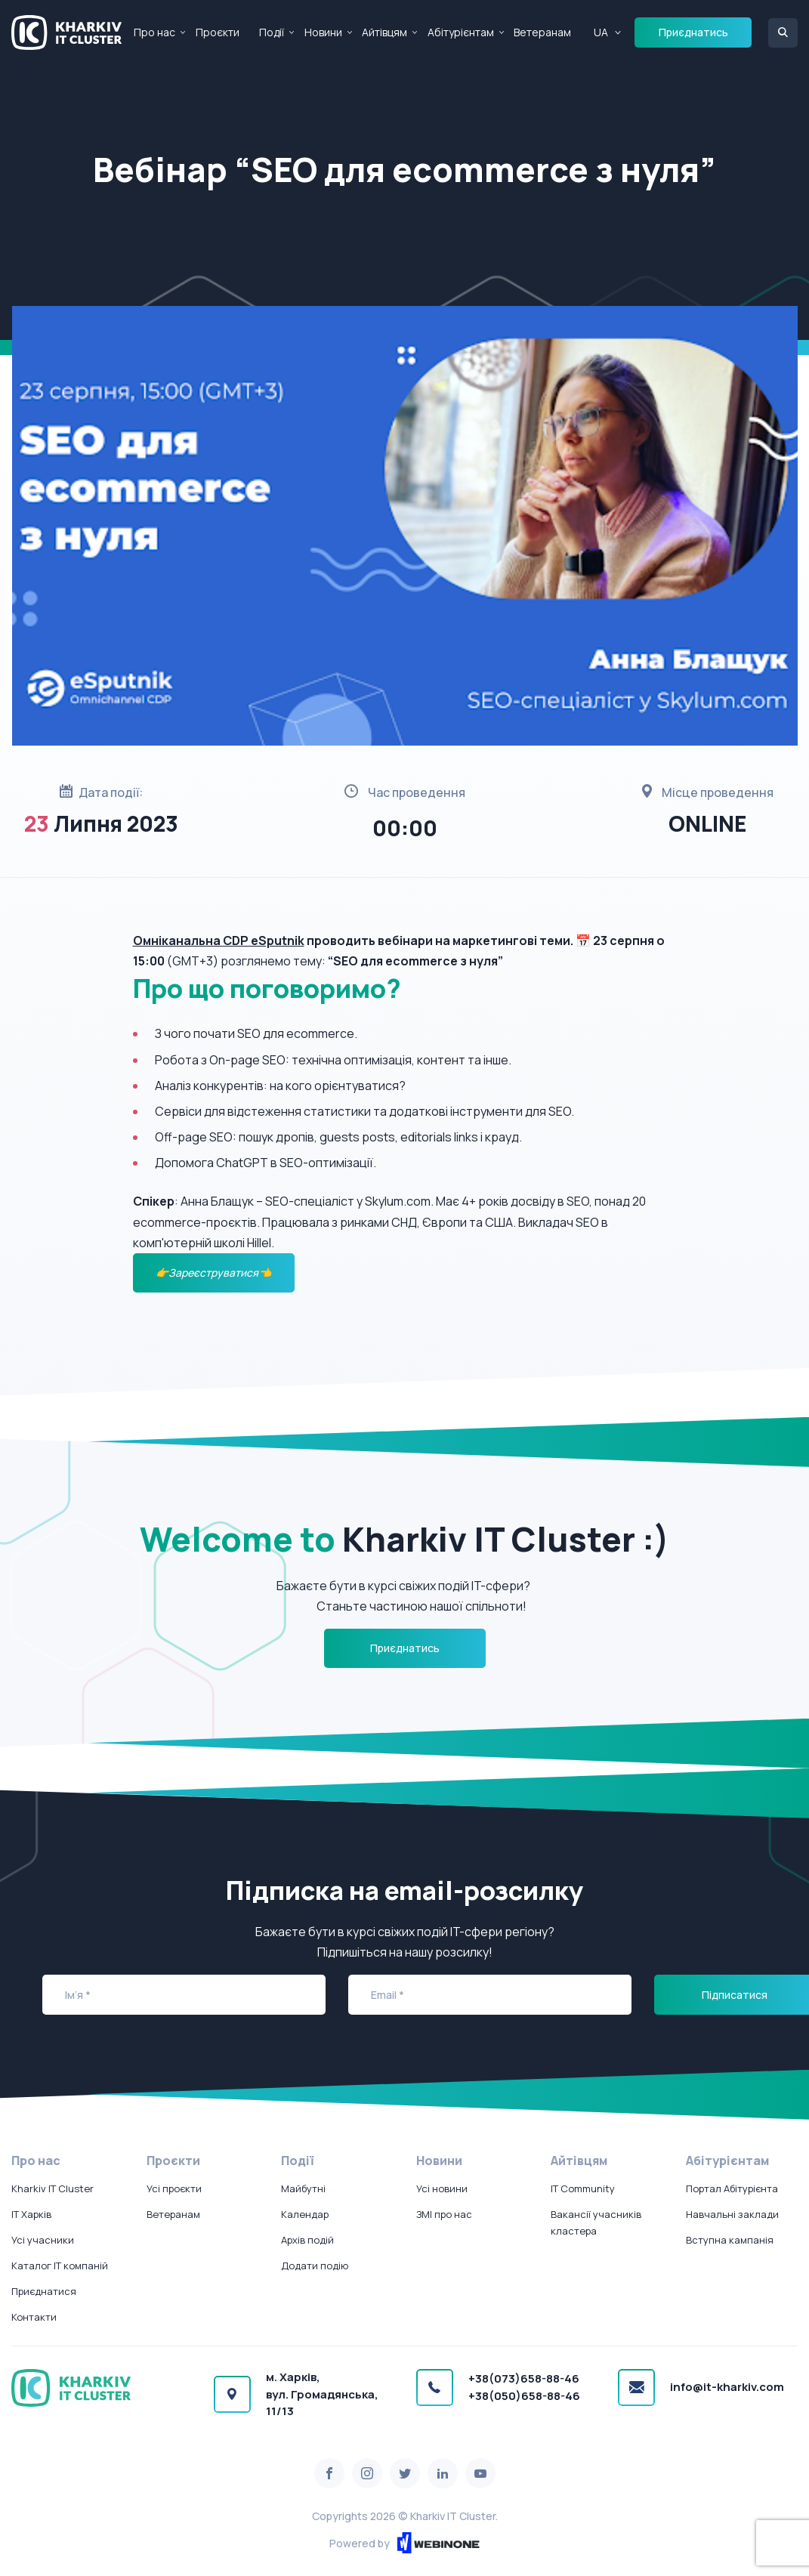 The height and width of the screenshot is (2576, 809). Describe the element at coordinates (307, 2240) in the screenshot. I see `Архів подій` at that location.